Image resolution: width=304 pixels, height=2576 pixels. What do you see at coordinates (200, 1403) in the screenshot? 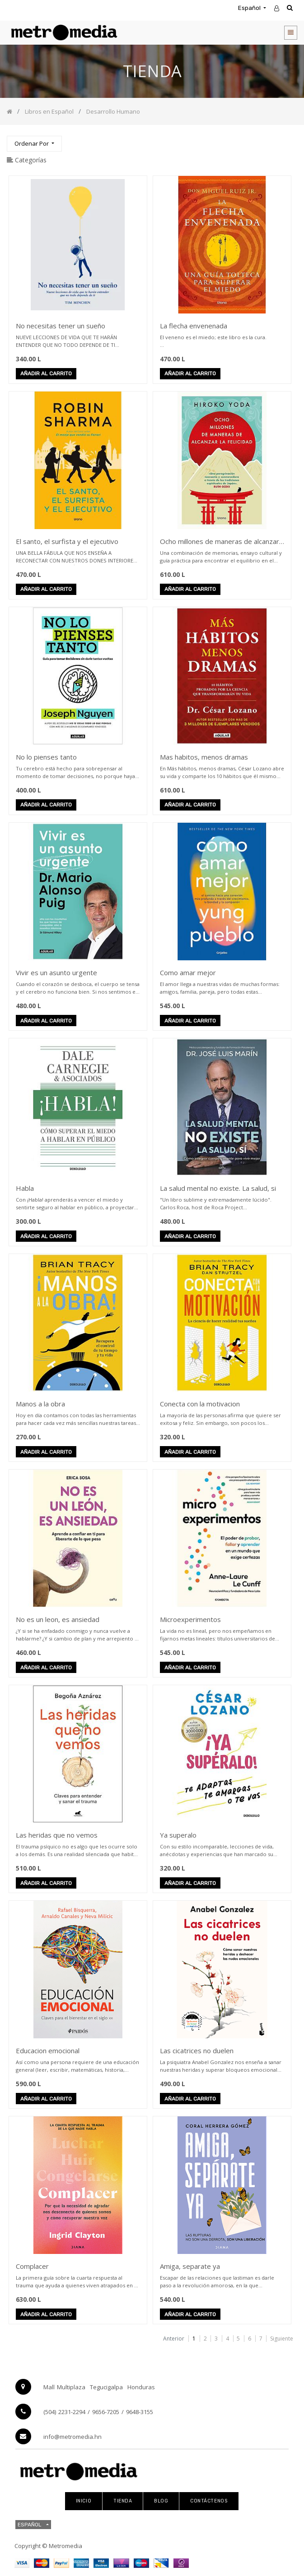
I see `Conecta con la motivacion` at bounding box center [200, 1403].